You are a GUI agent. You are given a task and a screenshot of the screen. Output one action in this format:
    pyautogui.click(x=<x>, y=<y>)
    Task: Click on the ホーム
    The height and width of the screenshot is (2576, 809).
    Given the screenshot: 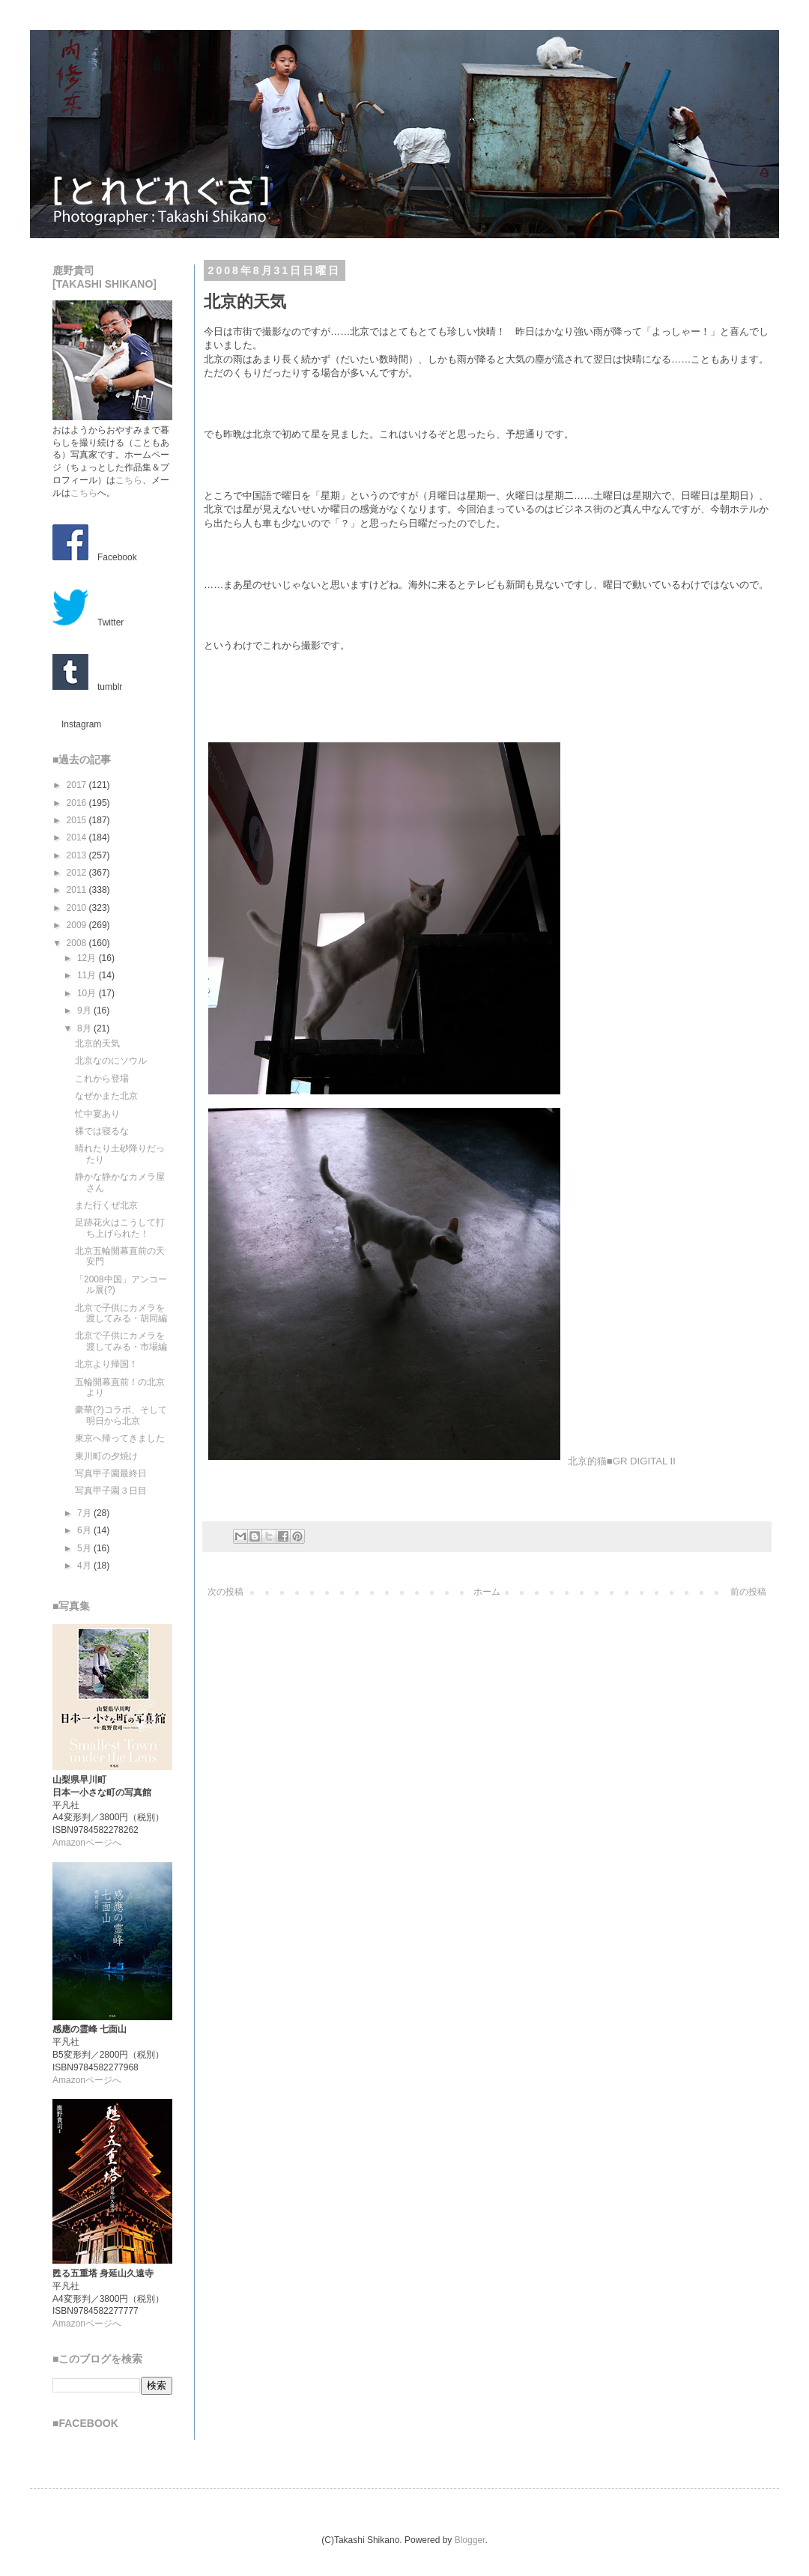 What is the action you would take?
    pyautogui.click(x=486, y=1591)
    